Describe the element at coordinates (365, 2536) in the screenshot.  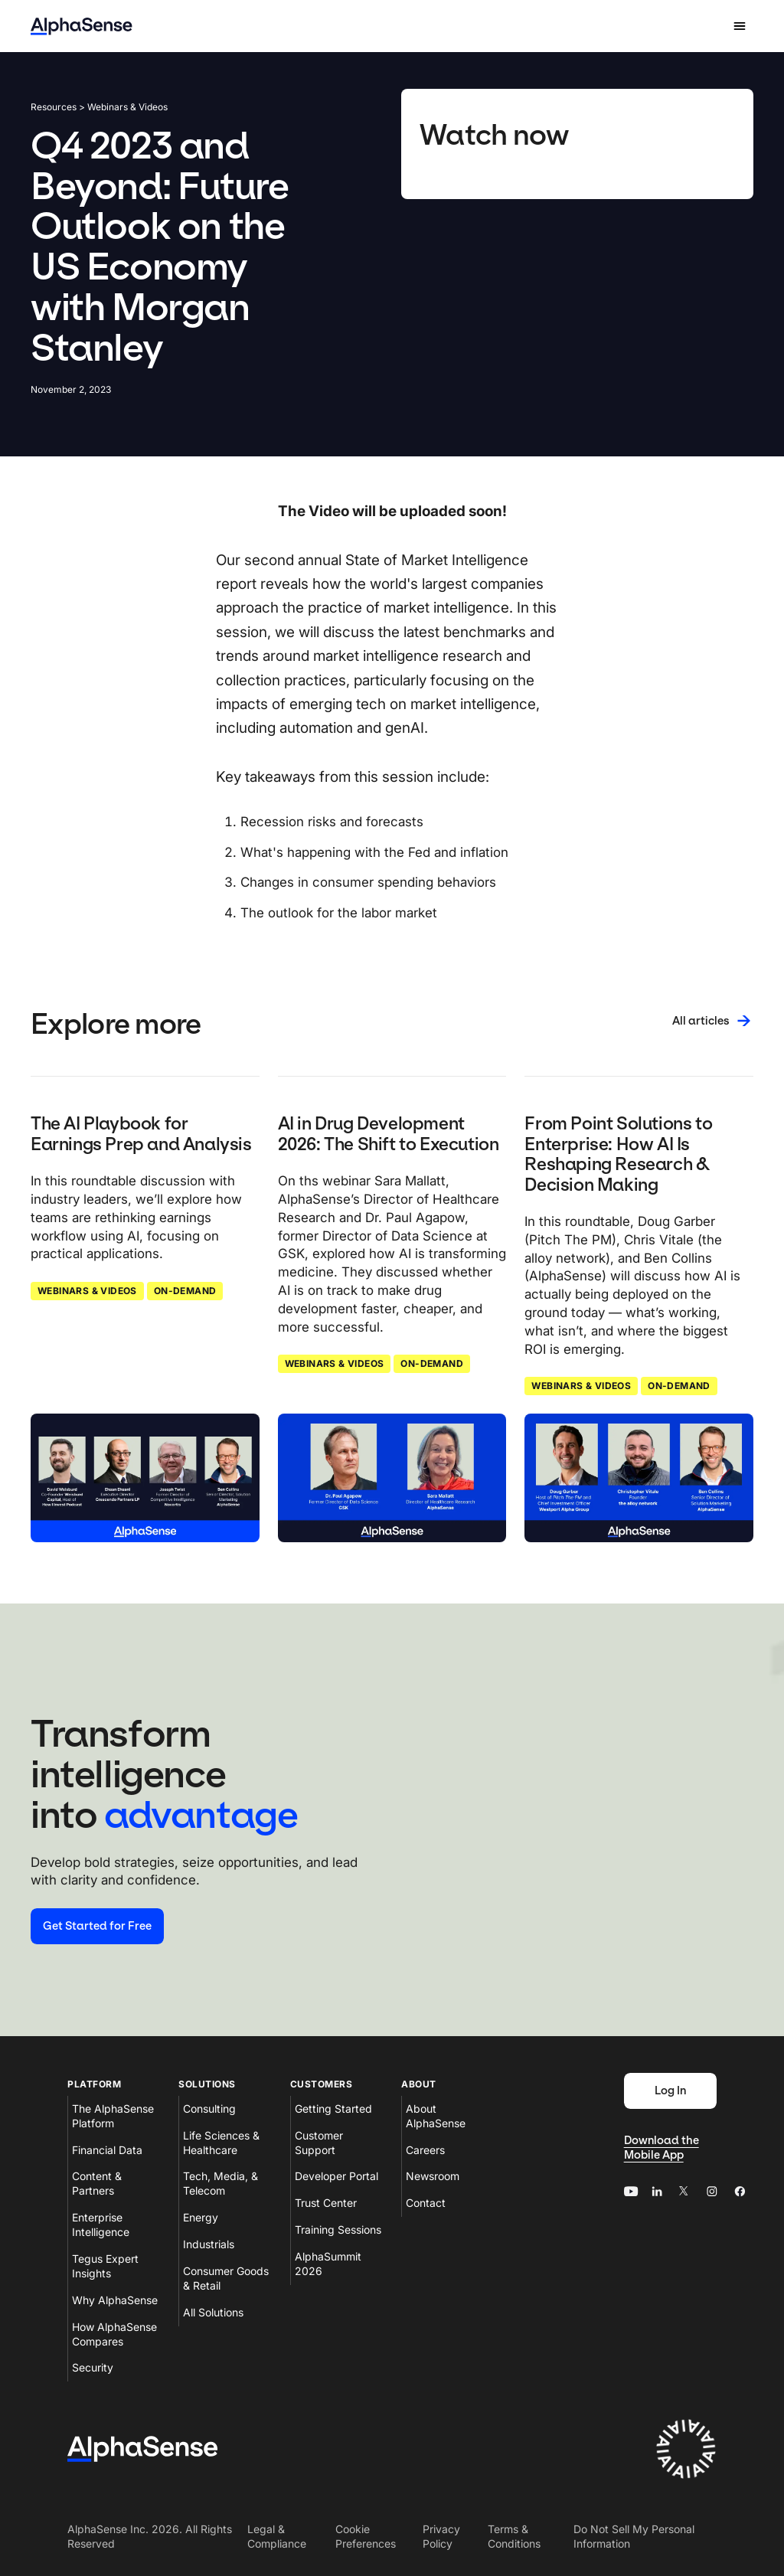
I see `Cookie Preferences` at that location.